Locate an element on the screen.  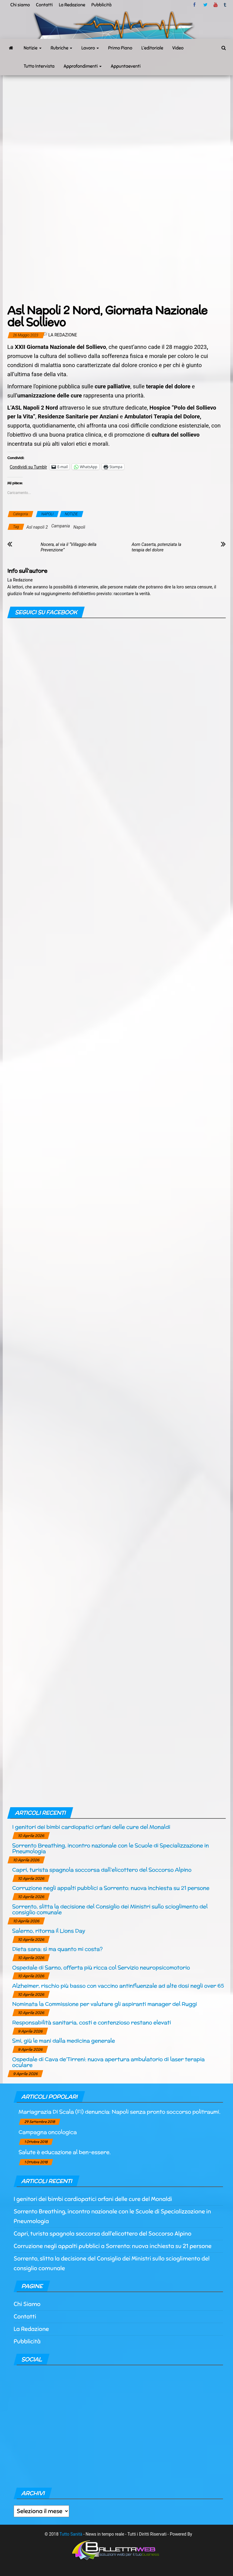
Approfondimenti is located at coordinates (83, 66).